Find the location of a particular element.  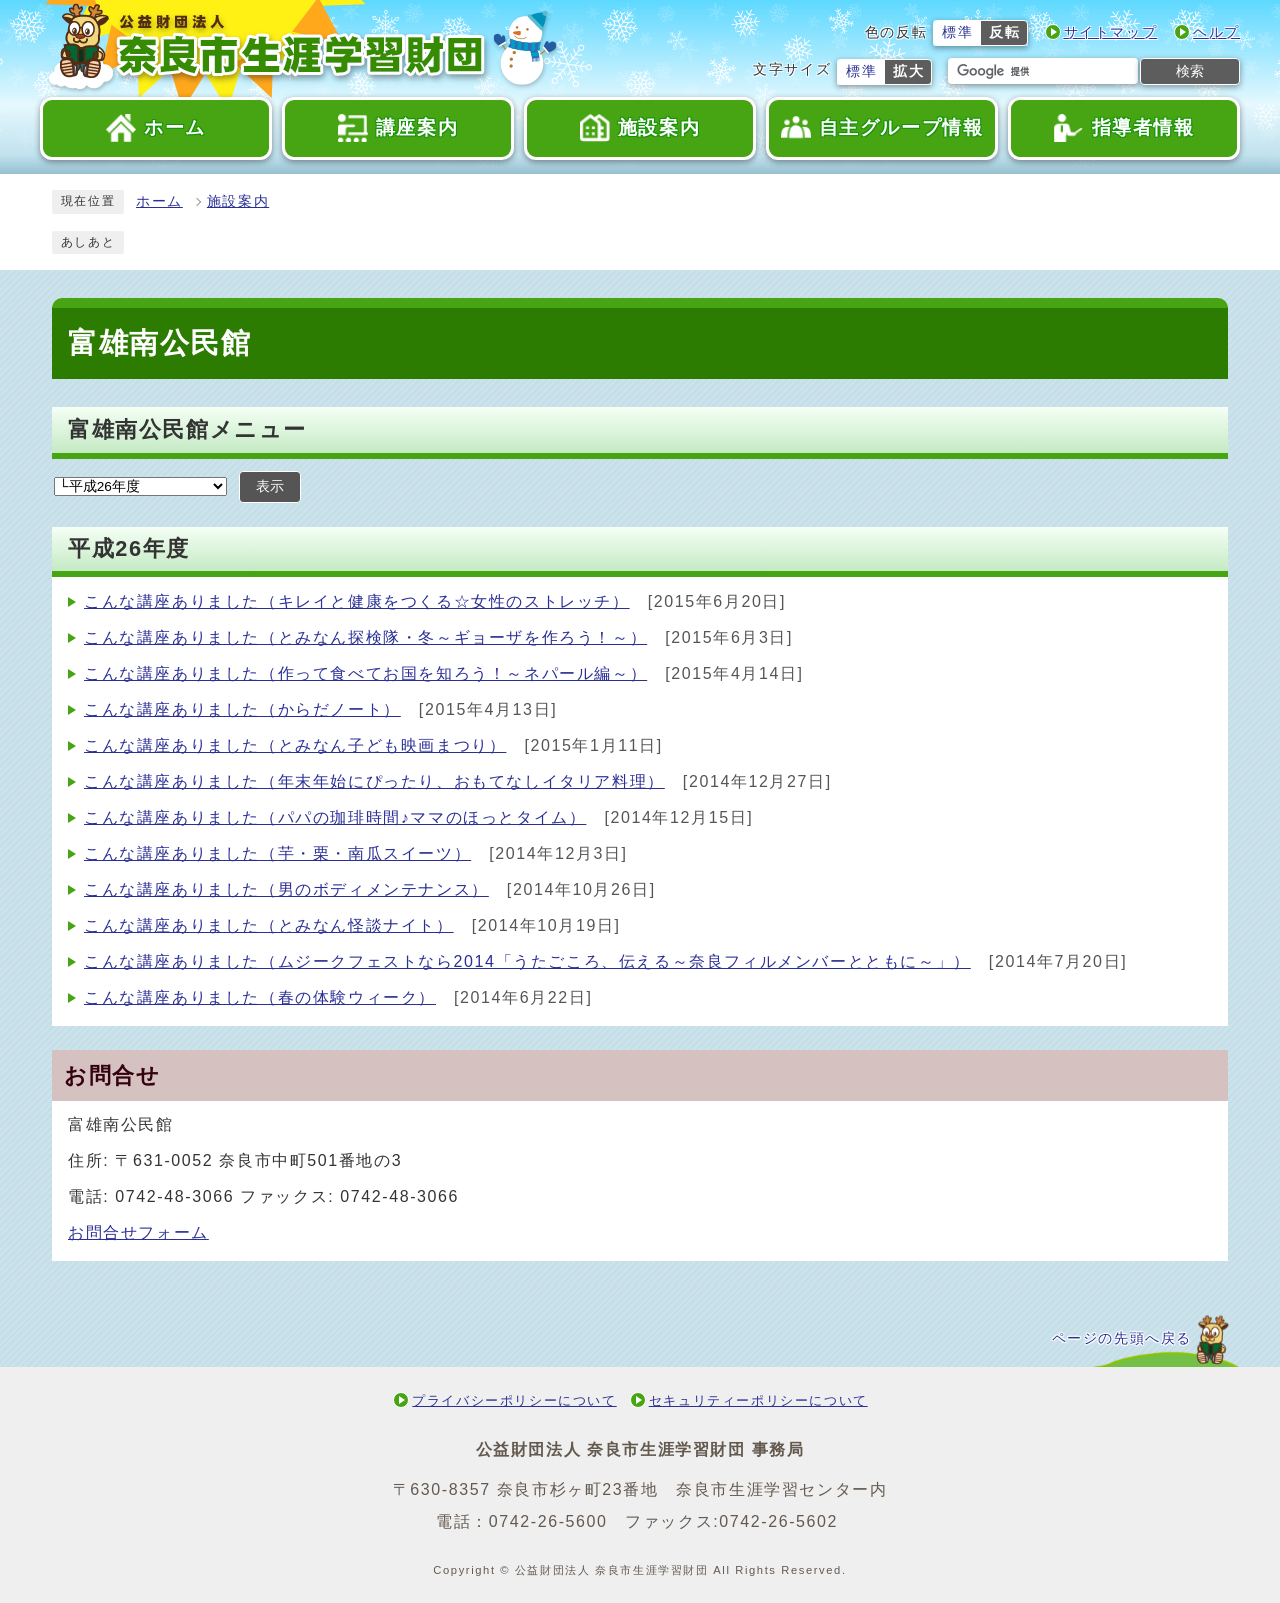

ページの先頭へ戻る is located at coordinates (1122, 1338).